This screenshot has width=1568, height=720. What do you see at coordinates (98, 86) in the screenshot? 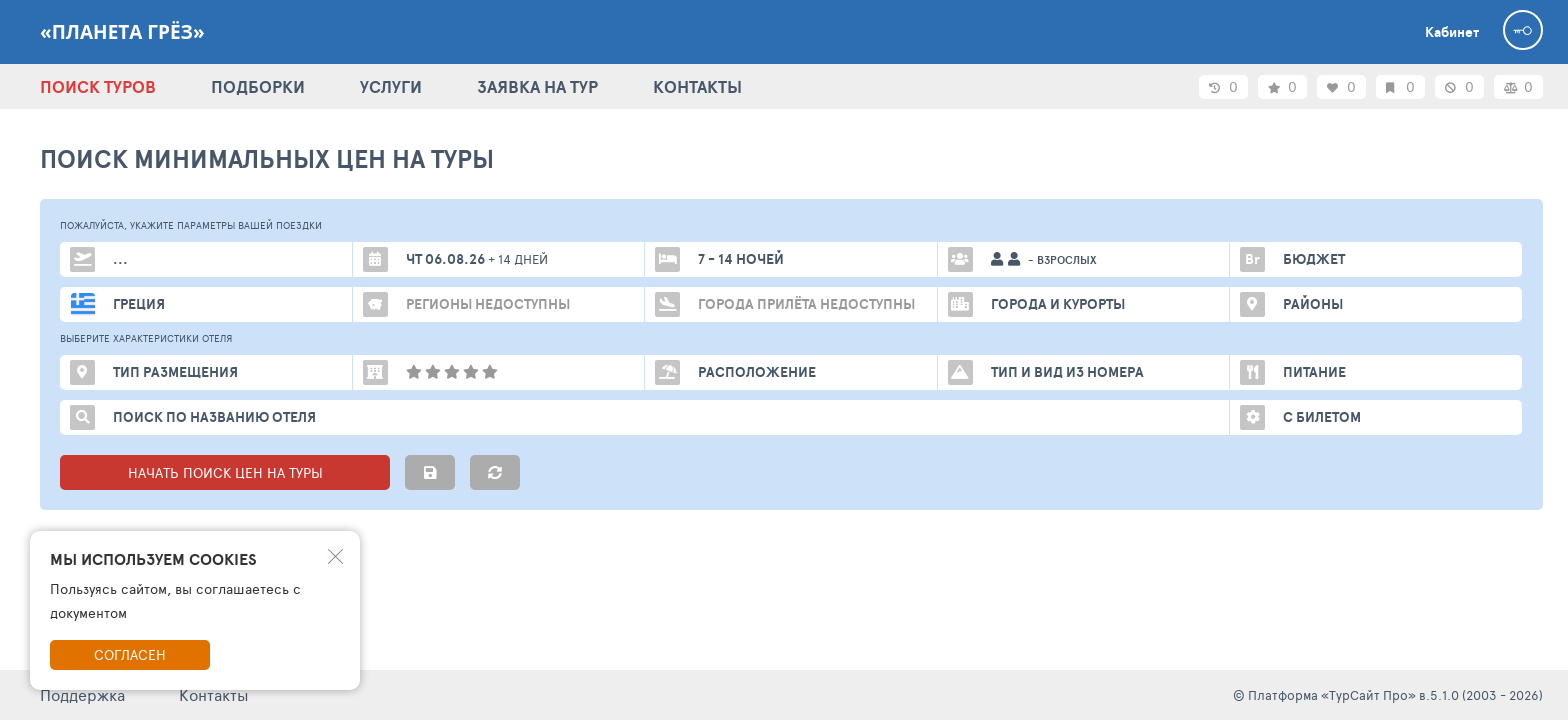
I see `ПОИСК ТУРОВ` at bounding box center [98, 86].